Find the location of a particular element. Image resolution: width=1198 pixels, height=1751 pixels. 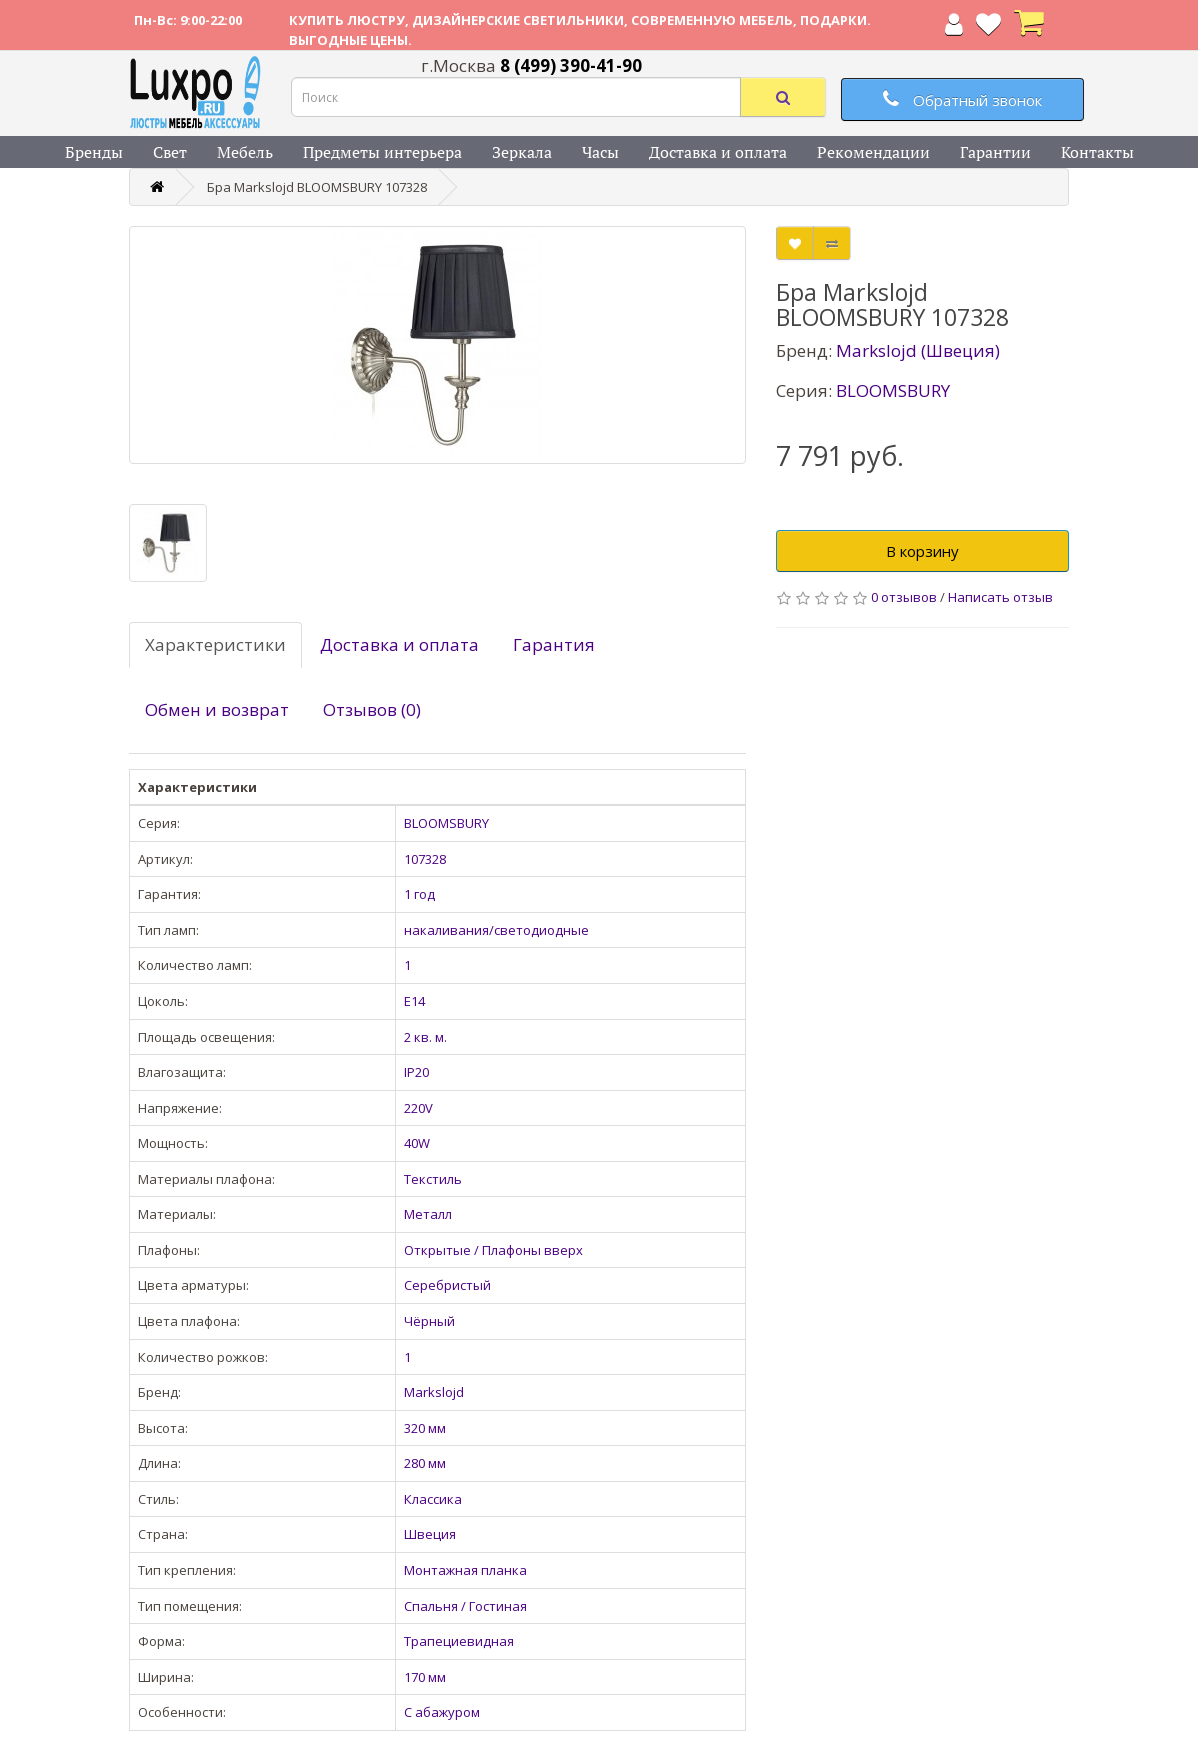

Характеристики is located at coordinates (215, 644).